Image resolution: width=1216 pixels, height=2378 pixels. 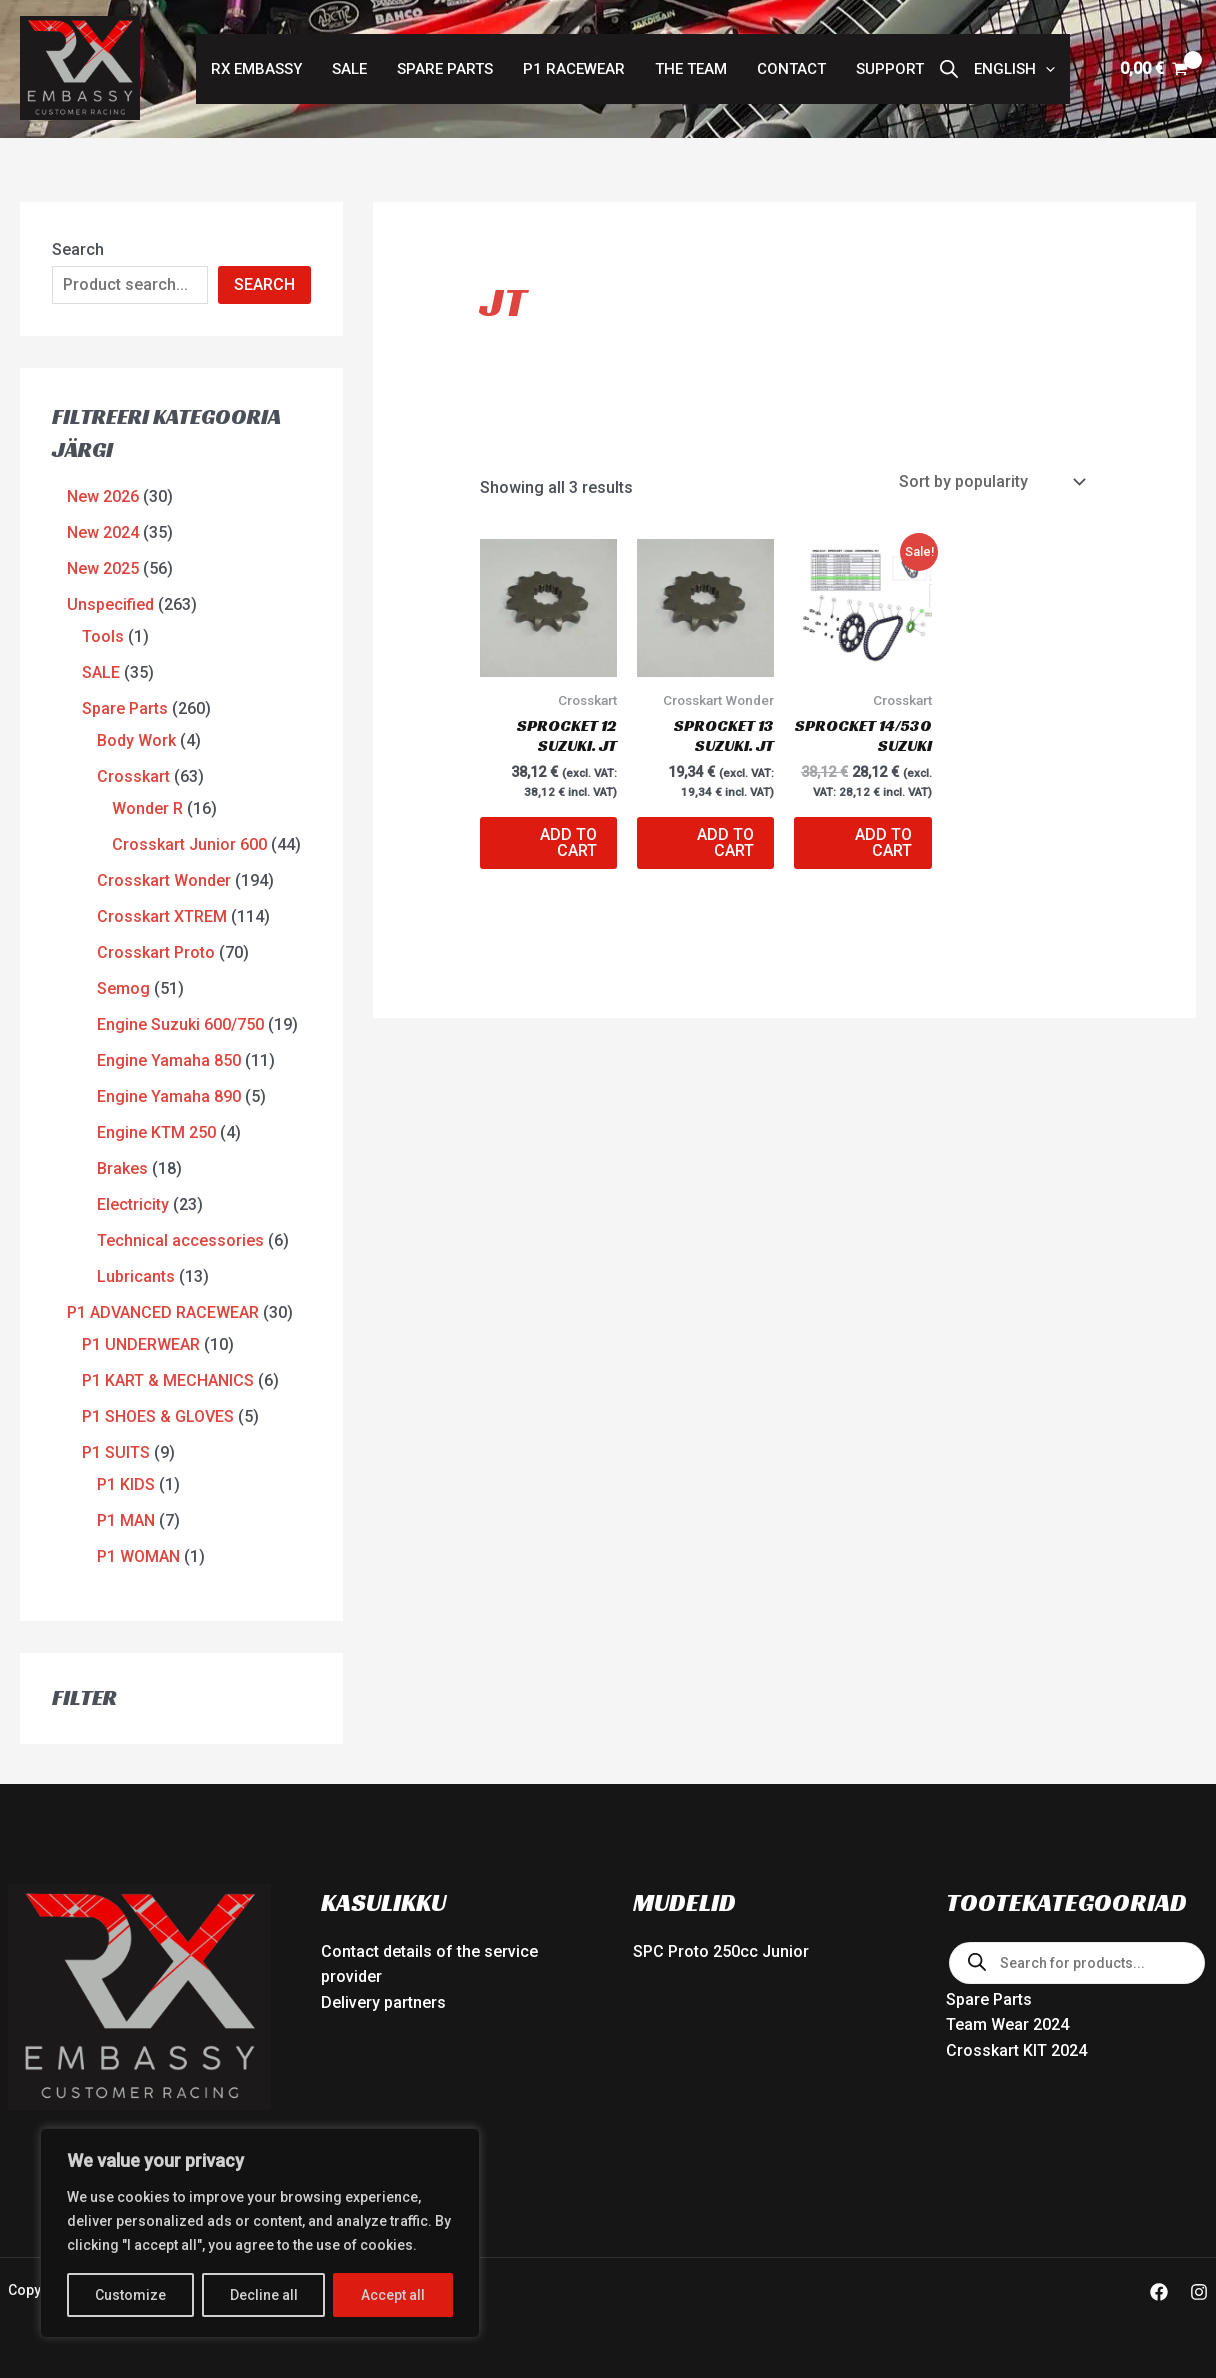 What do you see at coordinates (349, 69) in the screenshot?
I see `SALE` at bounding box center [349, 69].